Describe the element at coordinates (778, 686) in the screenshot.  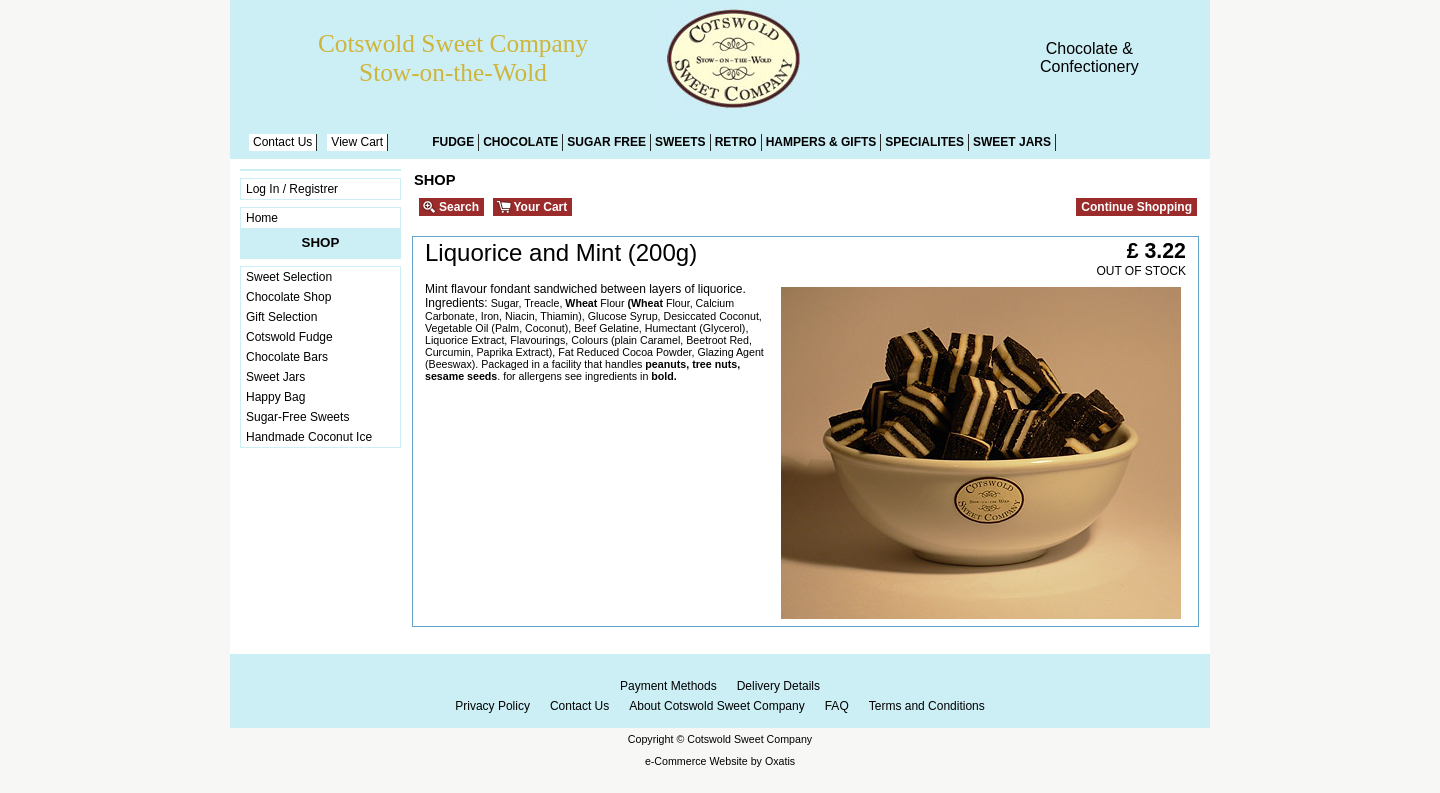
I see `Delivery Details` at that location.